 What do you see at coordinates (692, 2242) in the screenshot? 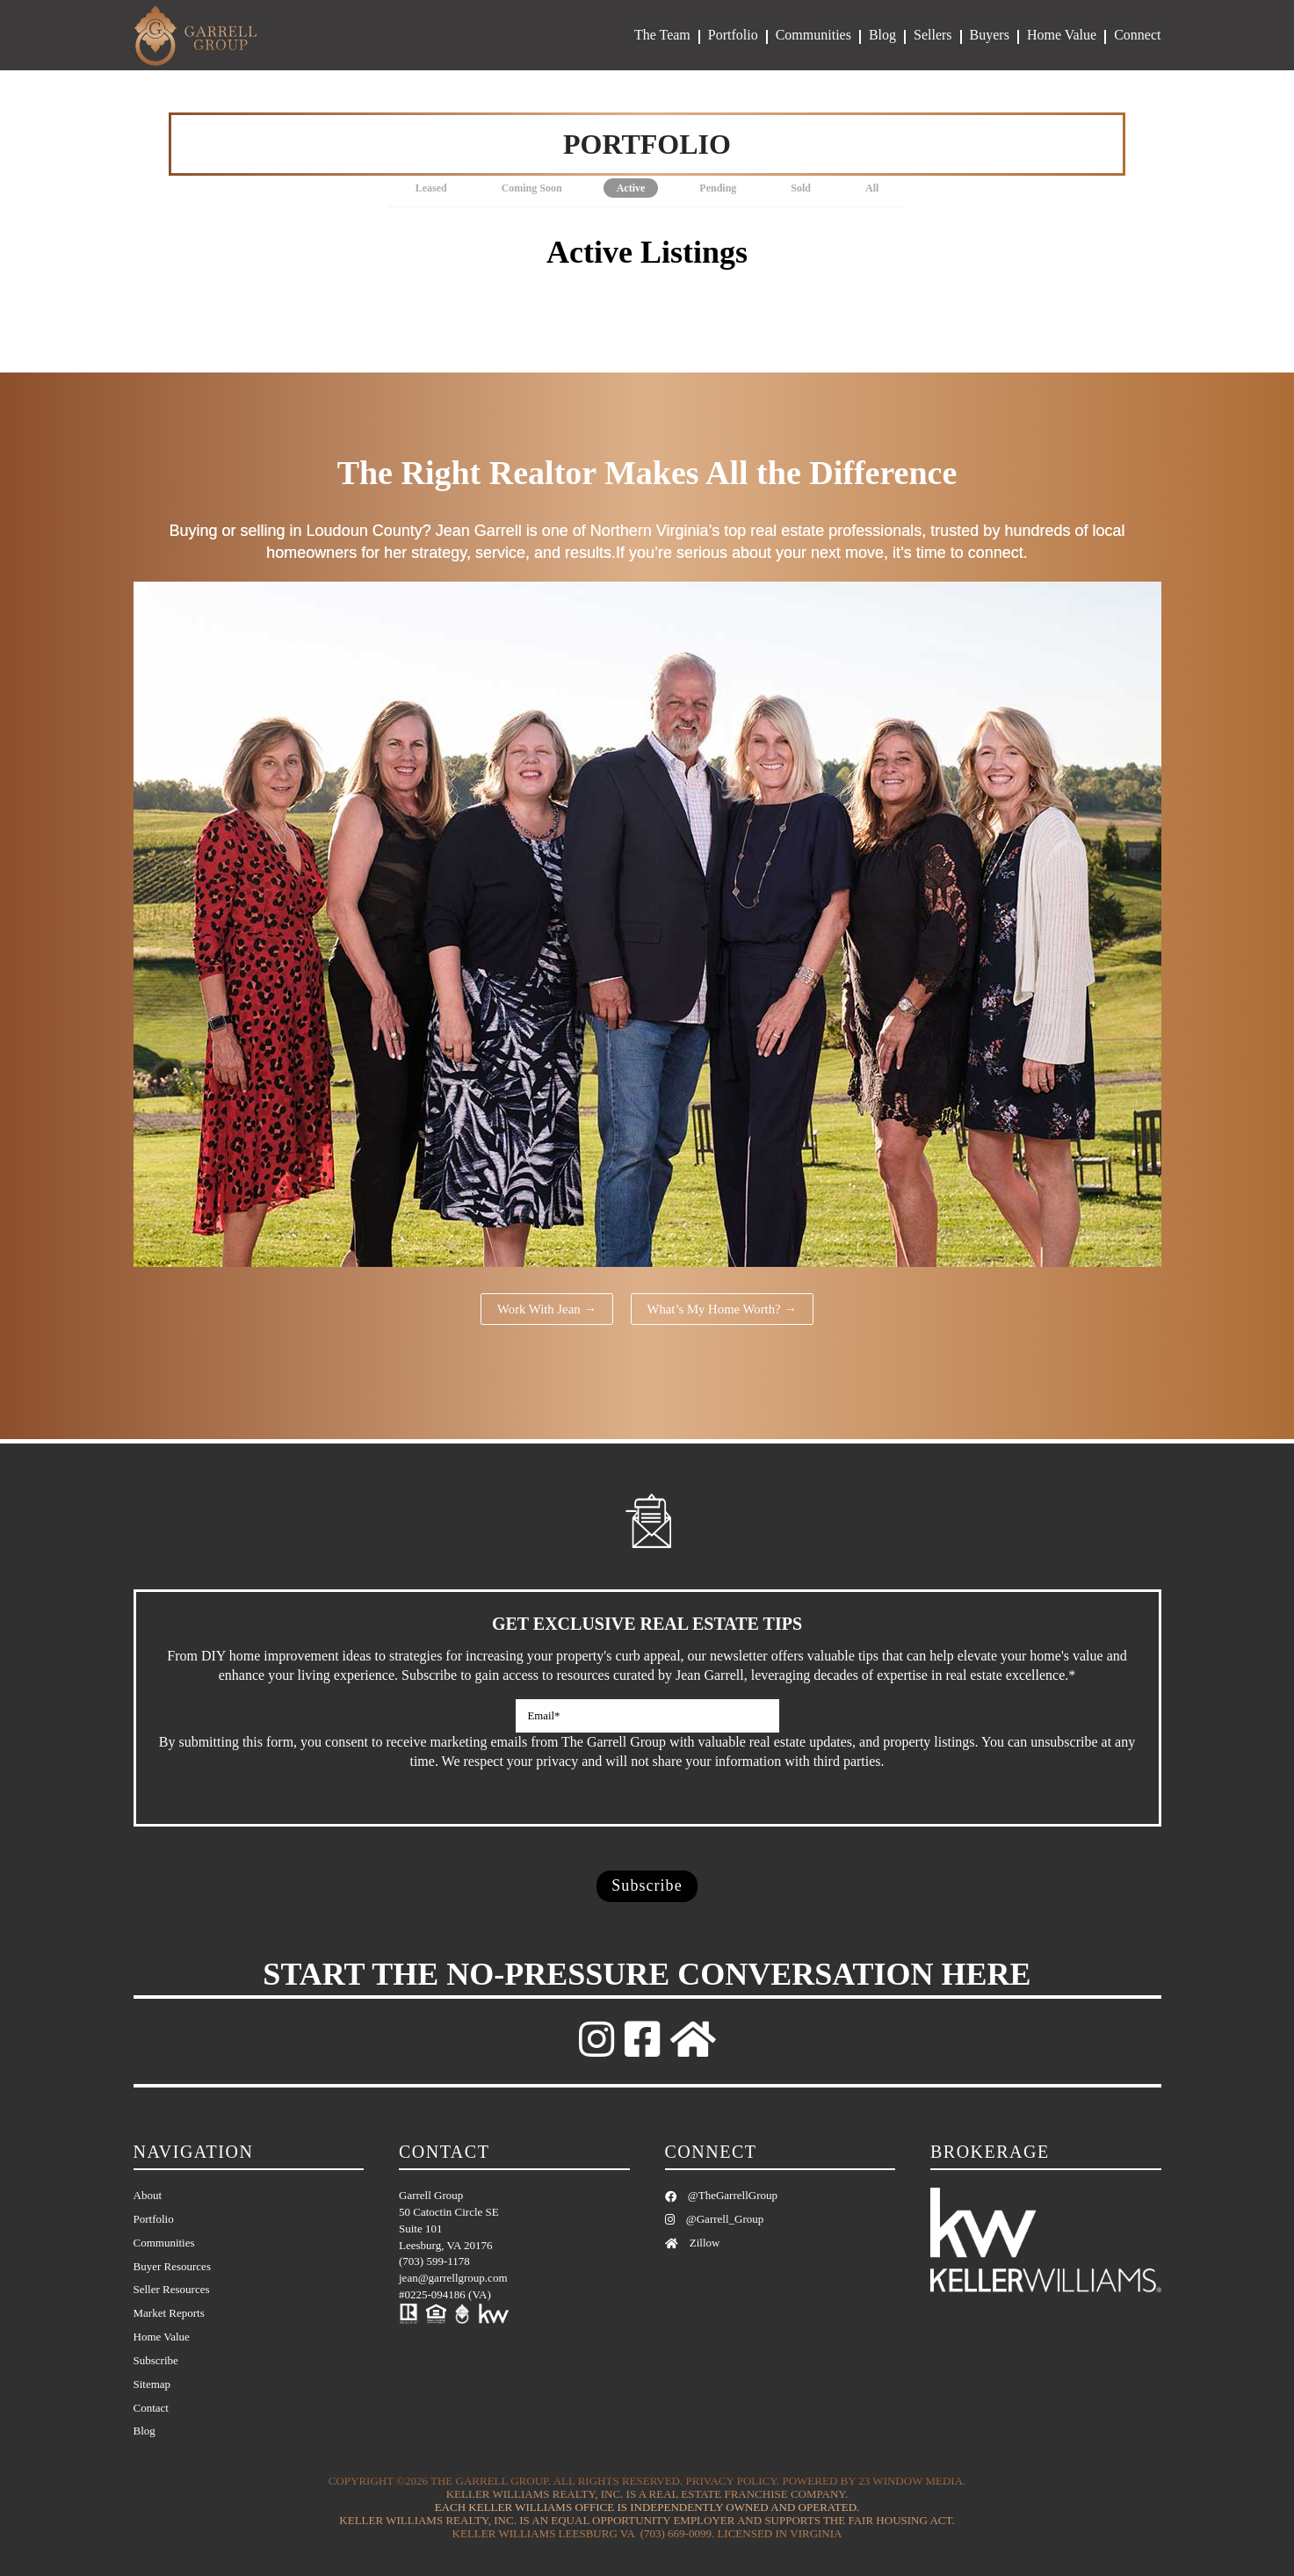
I see `Zillow` at bounding box center [692, 2242].